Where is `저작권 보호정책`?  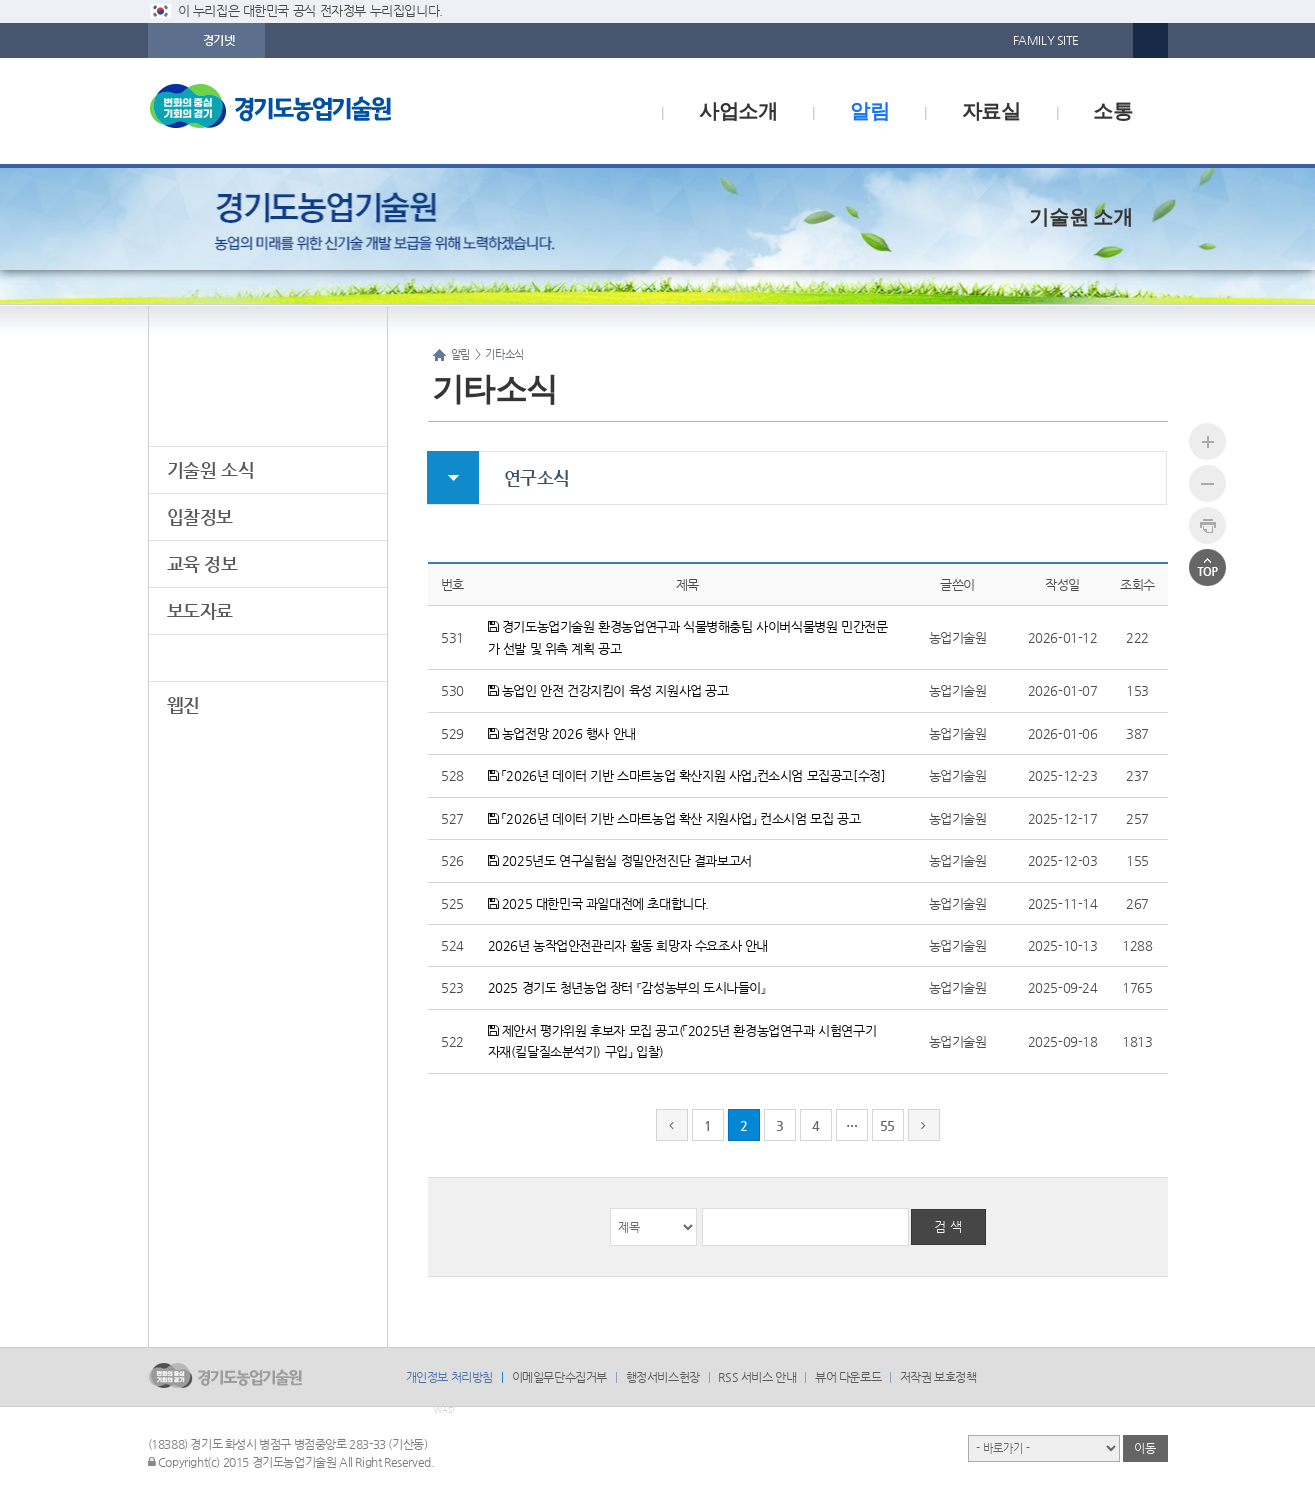
저작권 보호정책 is located at coordinates (938, 1377).